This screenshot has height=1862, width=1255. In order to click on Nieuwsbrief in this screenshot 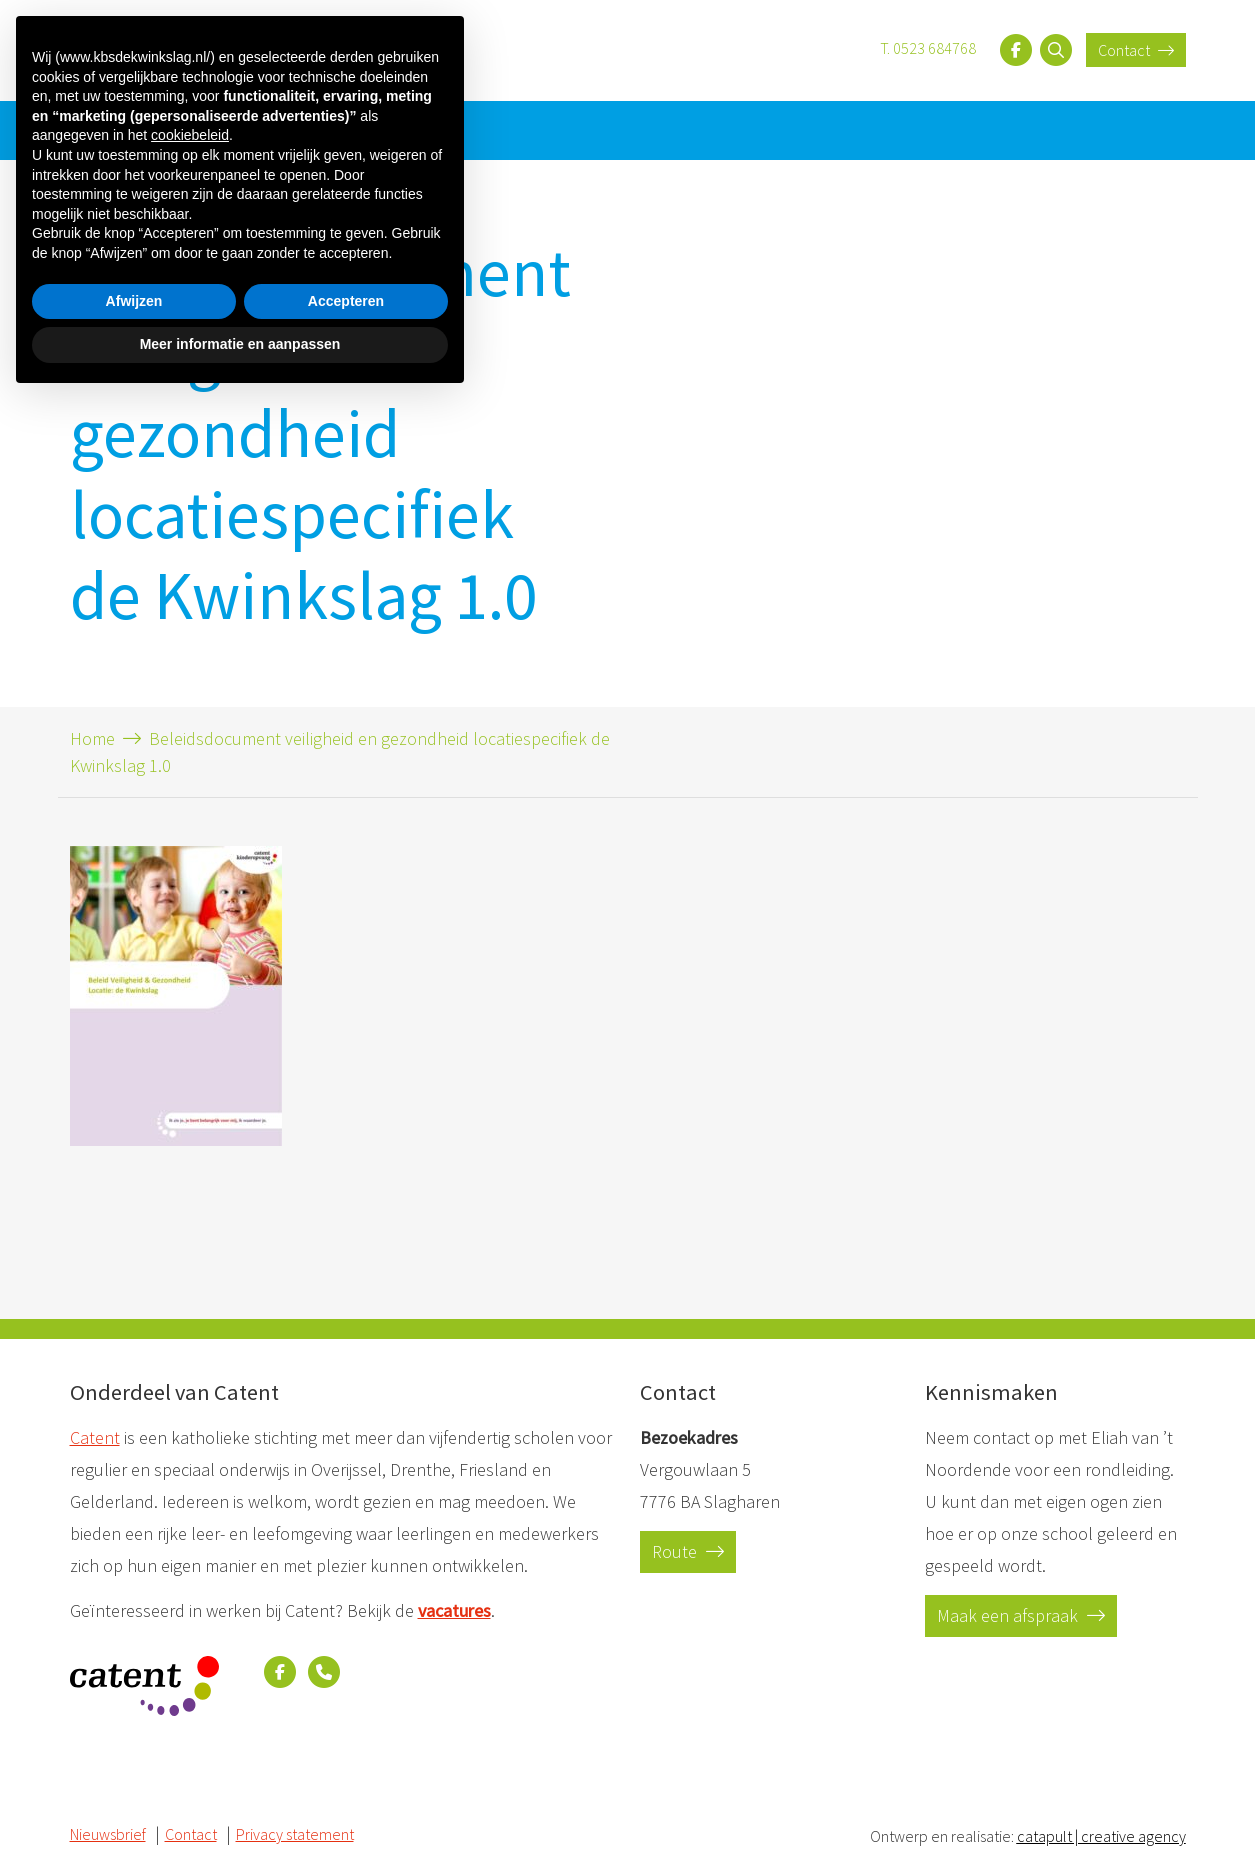, I will do `click(111, 129)`.